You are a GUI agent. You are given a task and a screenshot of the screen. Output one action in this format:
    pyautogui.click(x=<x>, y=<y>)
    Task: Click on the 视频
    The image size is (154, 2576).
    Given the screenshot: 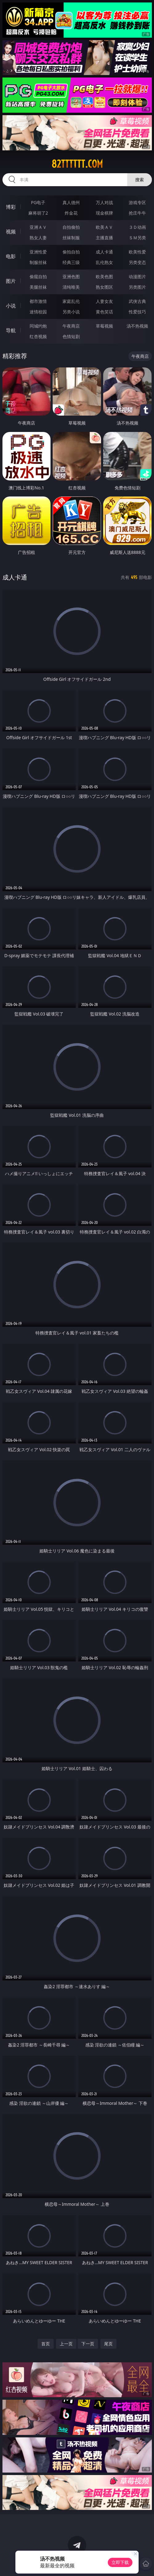 What is the action you would take?
    pyautogui.click(x=11, y=231)
    